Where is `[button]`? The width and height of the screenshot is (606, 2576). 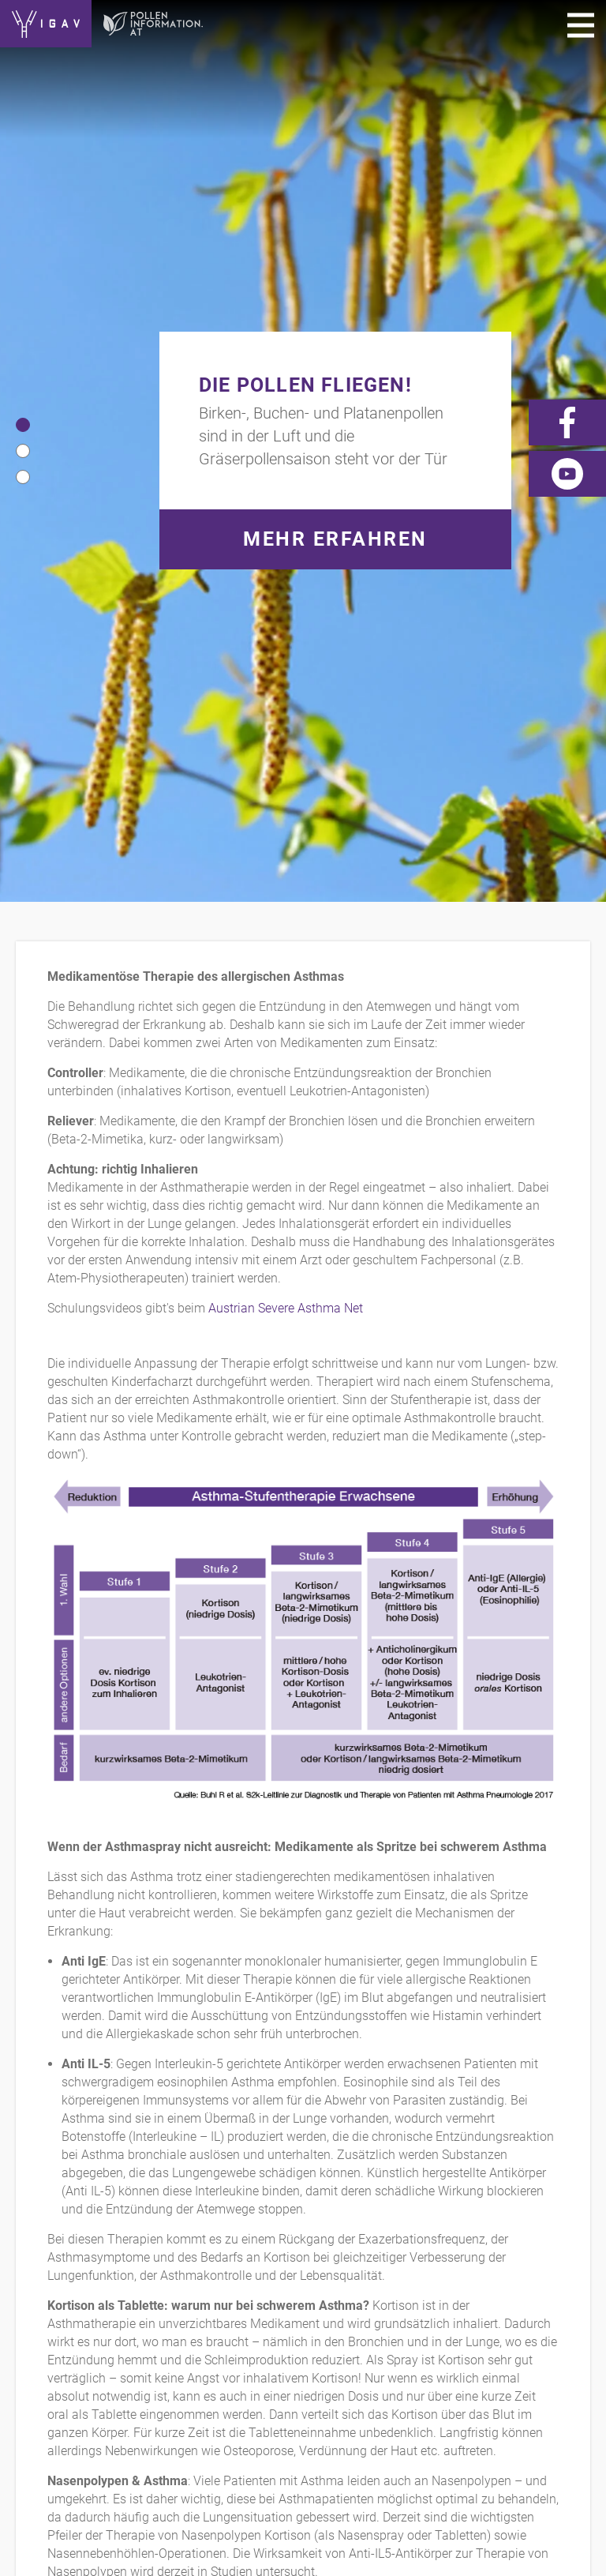
[button] is located at coordinates (23, 73).